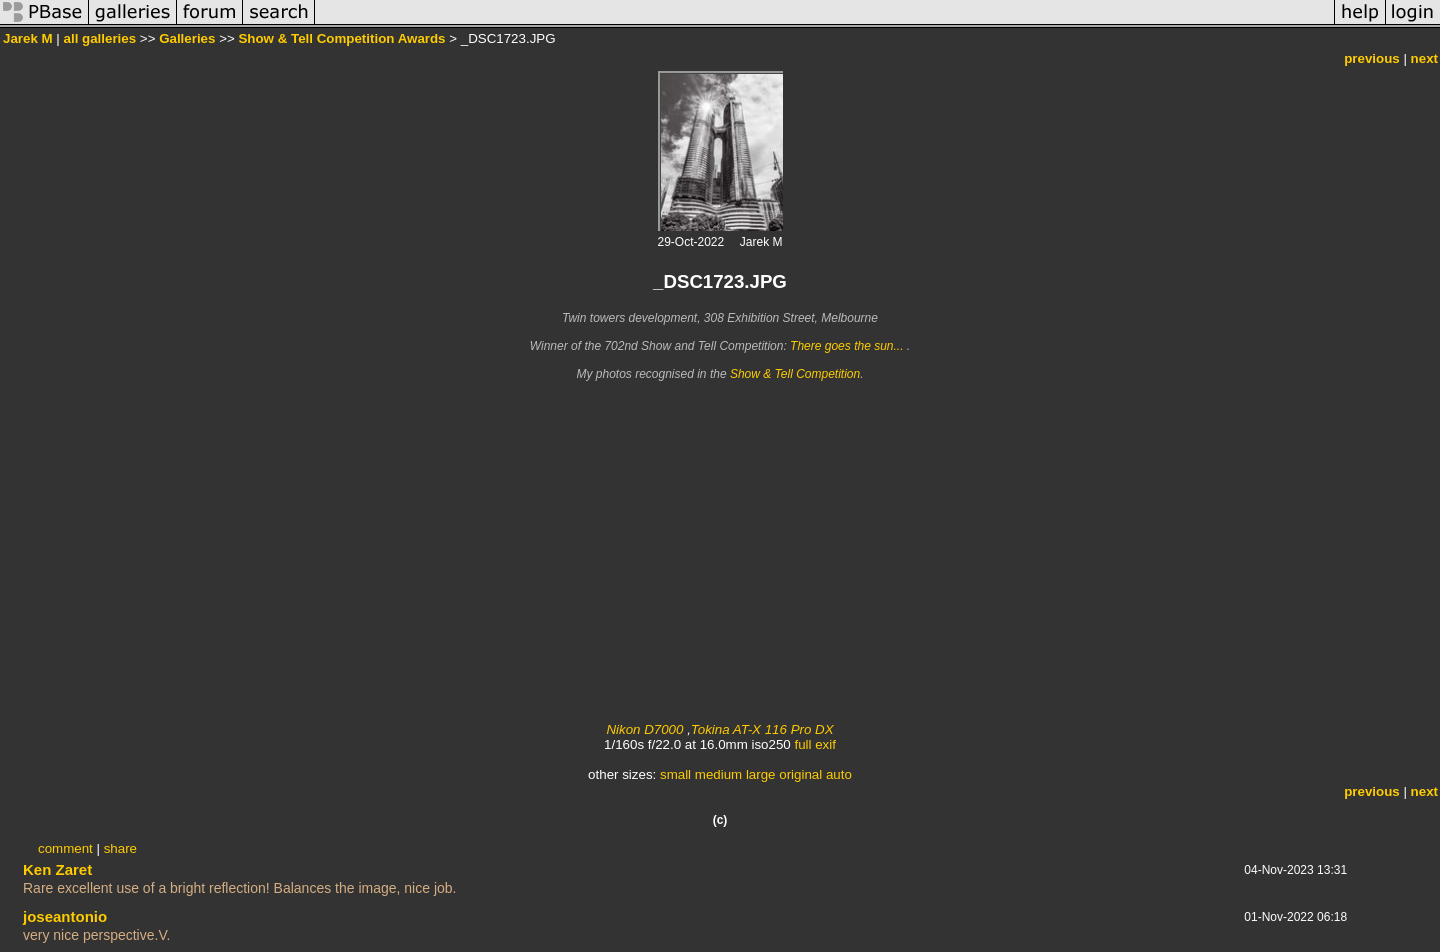  What do you see at coordinates (848, 346) in the screenshot?
I see `There goes the sun...` at bounding box center [848, 346].